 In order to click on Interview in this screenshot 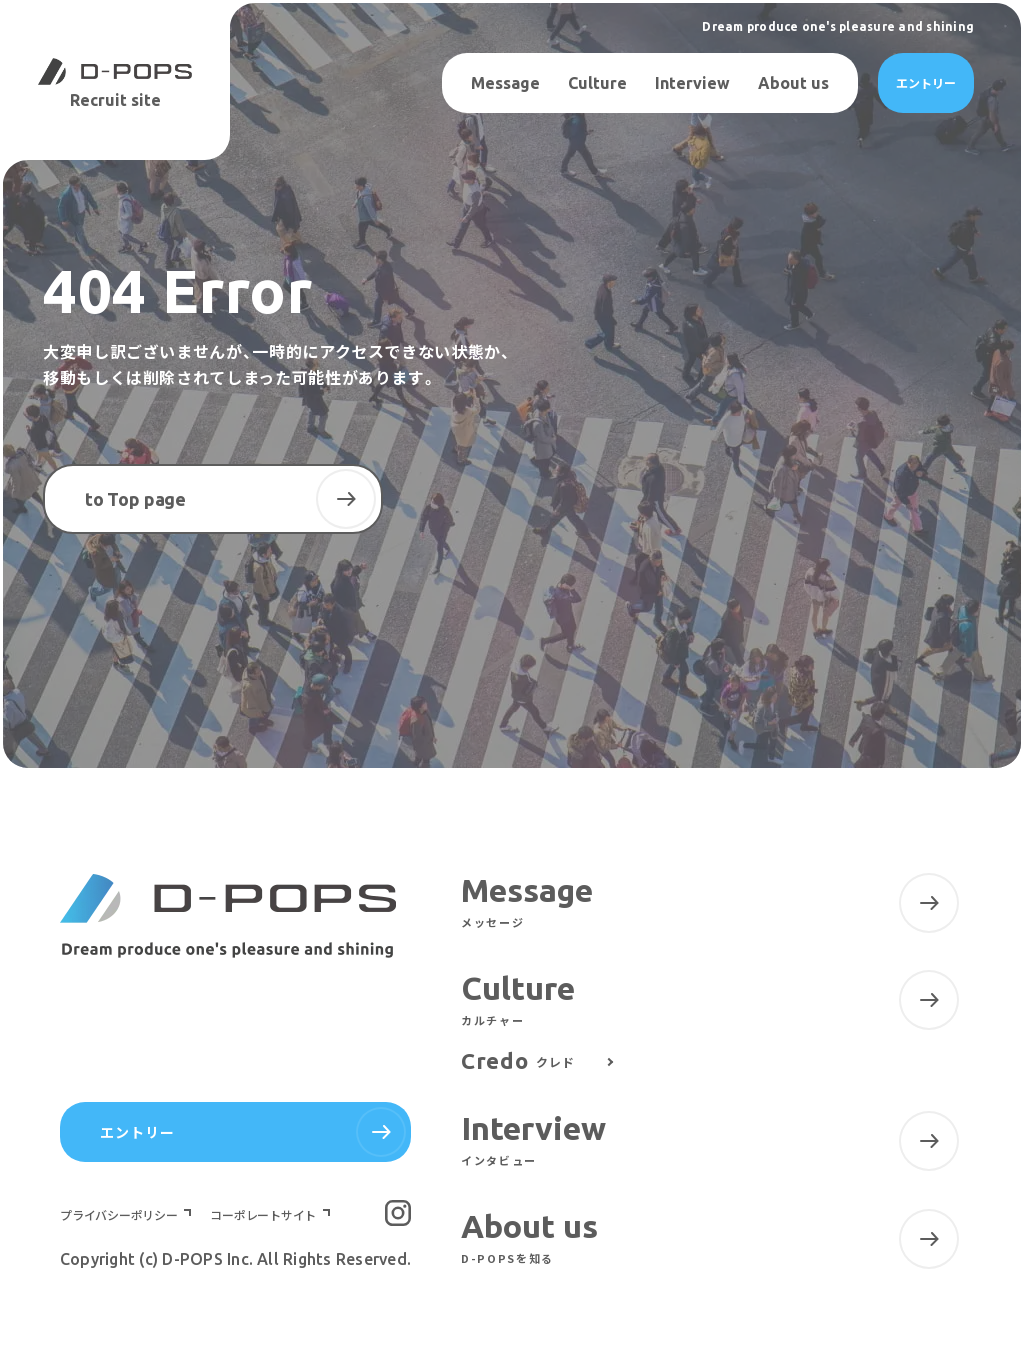, I will do `click(692, 83)`.